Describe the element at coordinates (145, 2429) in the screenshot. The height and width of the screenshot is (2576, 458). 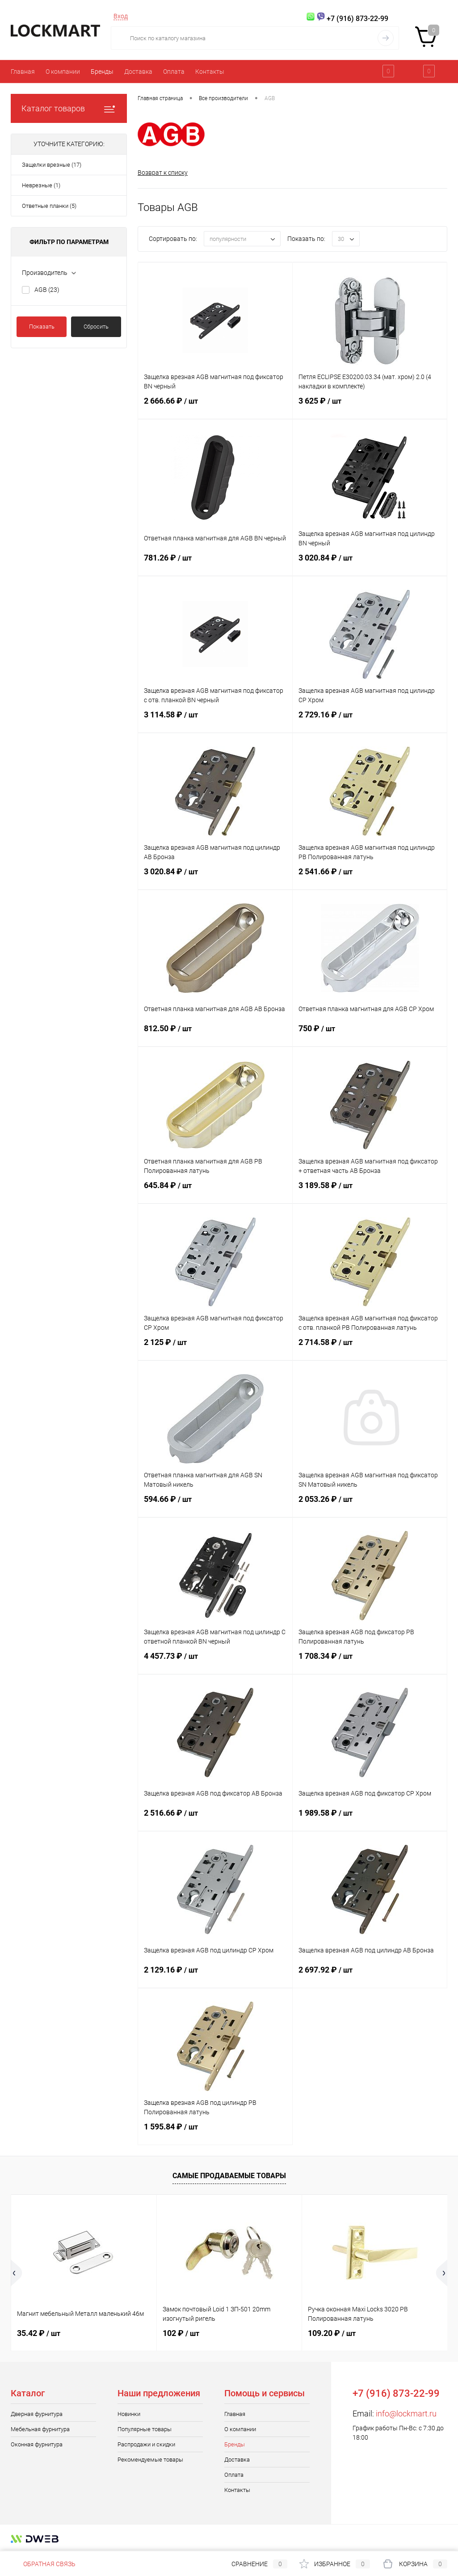
I see `Популярные товары` at that location.